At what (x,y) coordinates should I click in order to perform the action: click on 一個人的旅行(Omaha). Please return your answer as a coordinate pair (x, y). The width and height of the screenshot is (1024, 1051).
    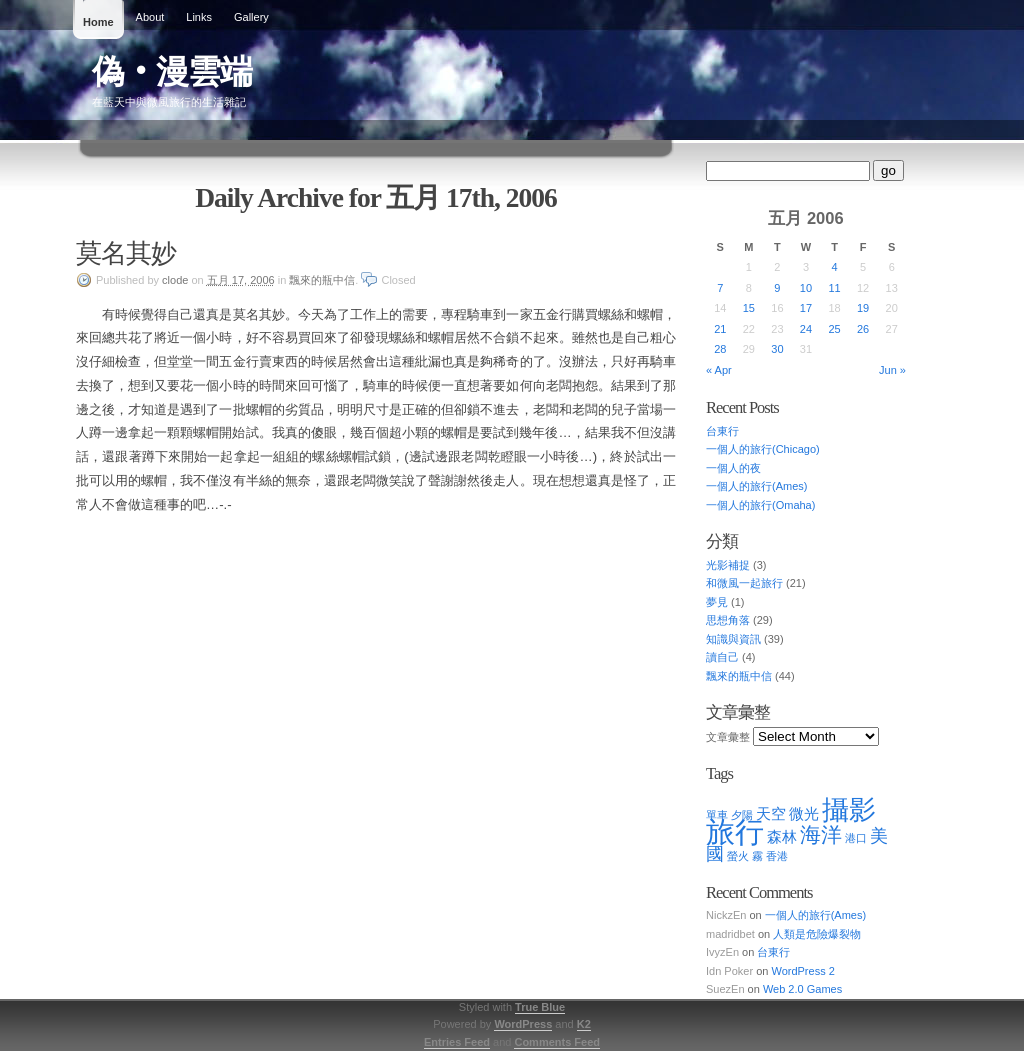
    Looking at the image, I should click on (760, 505).